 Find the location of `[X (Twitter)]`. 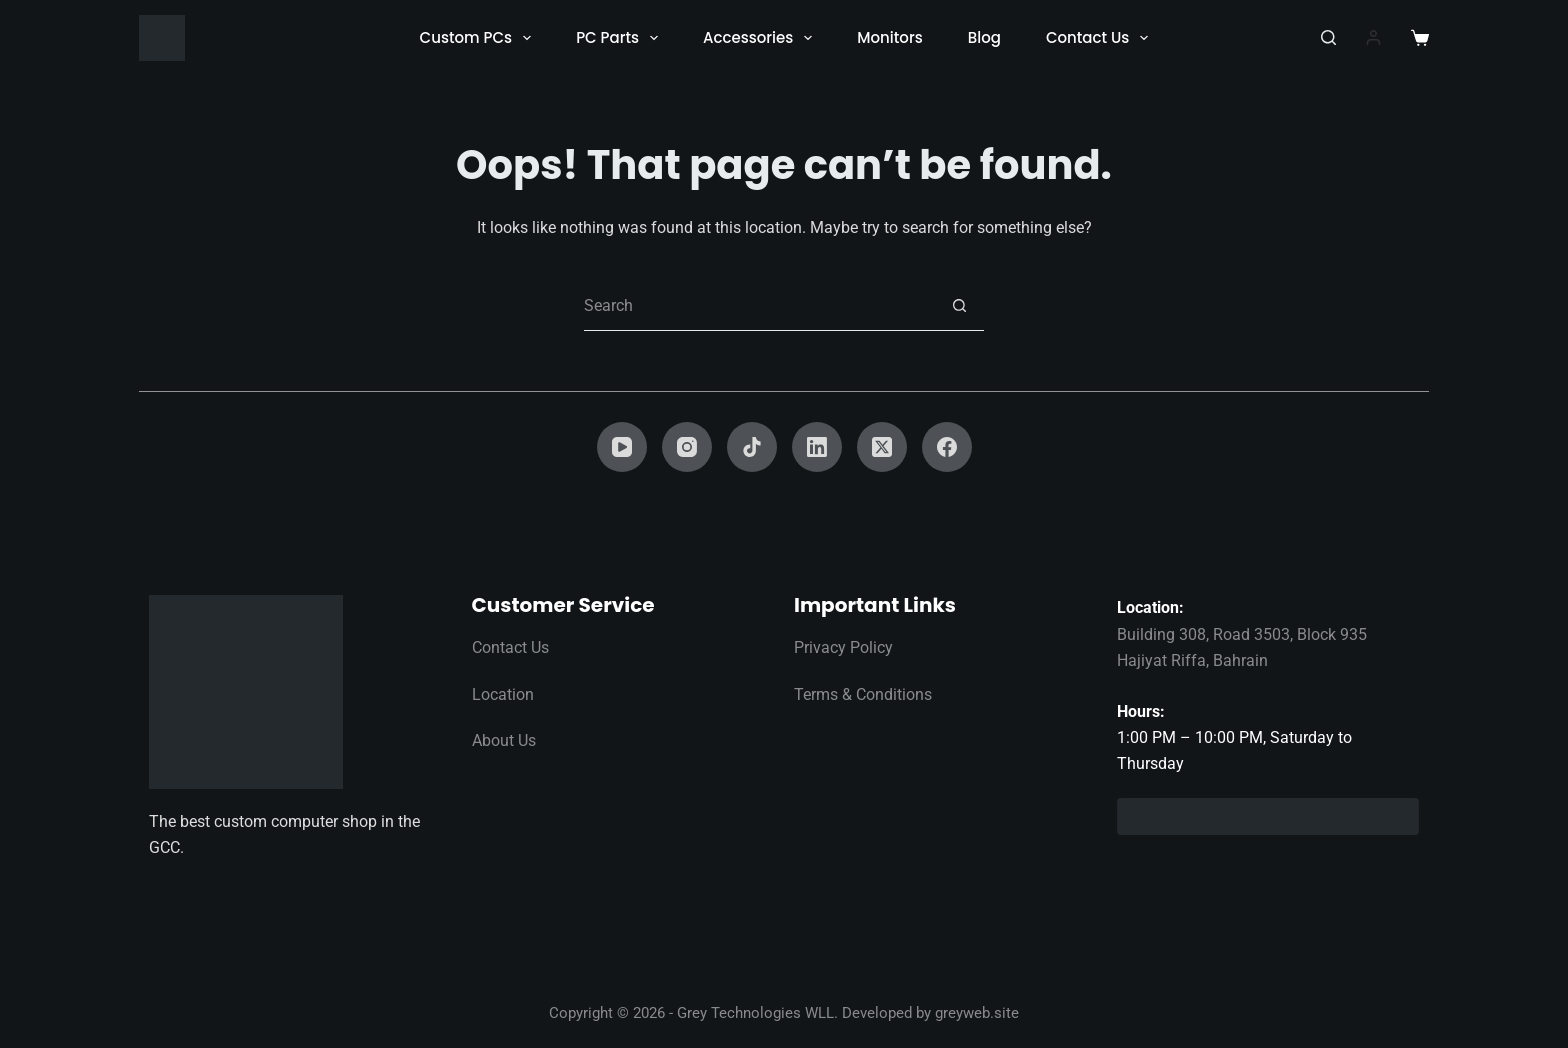

[X (Twitter)] is located at coordinates (882, 447).